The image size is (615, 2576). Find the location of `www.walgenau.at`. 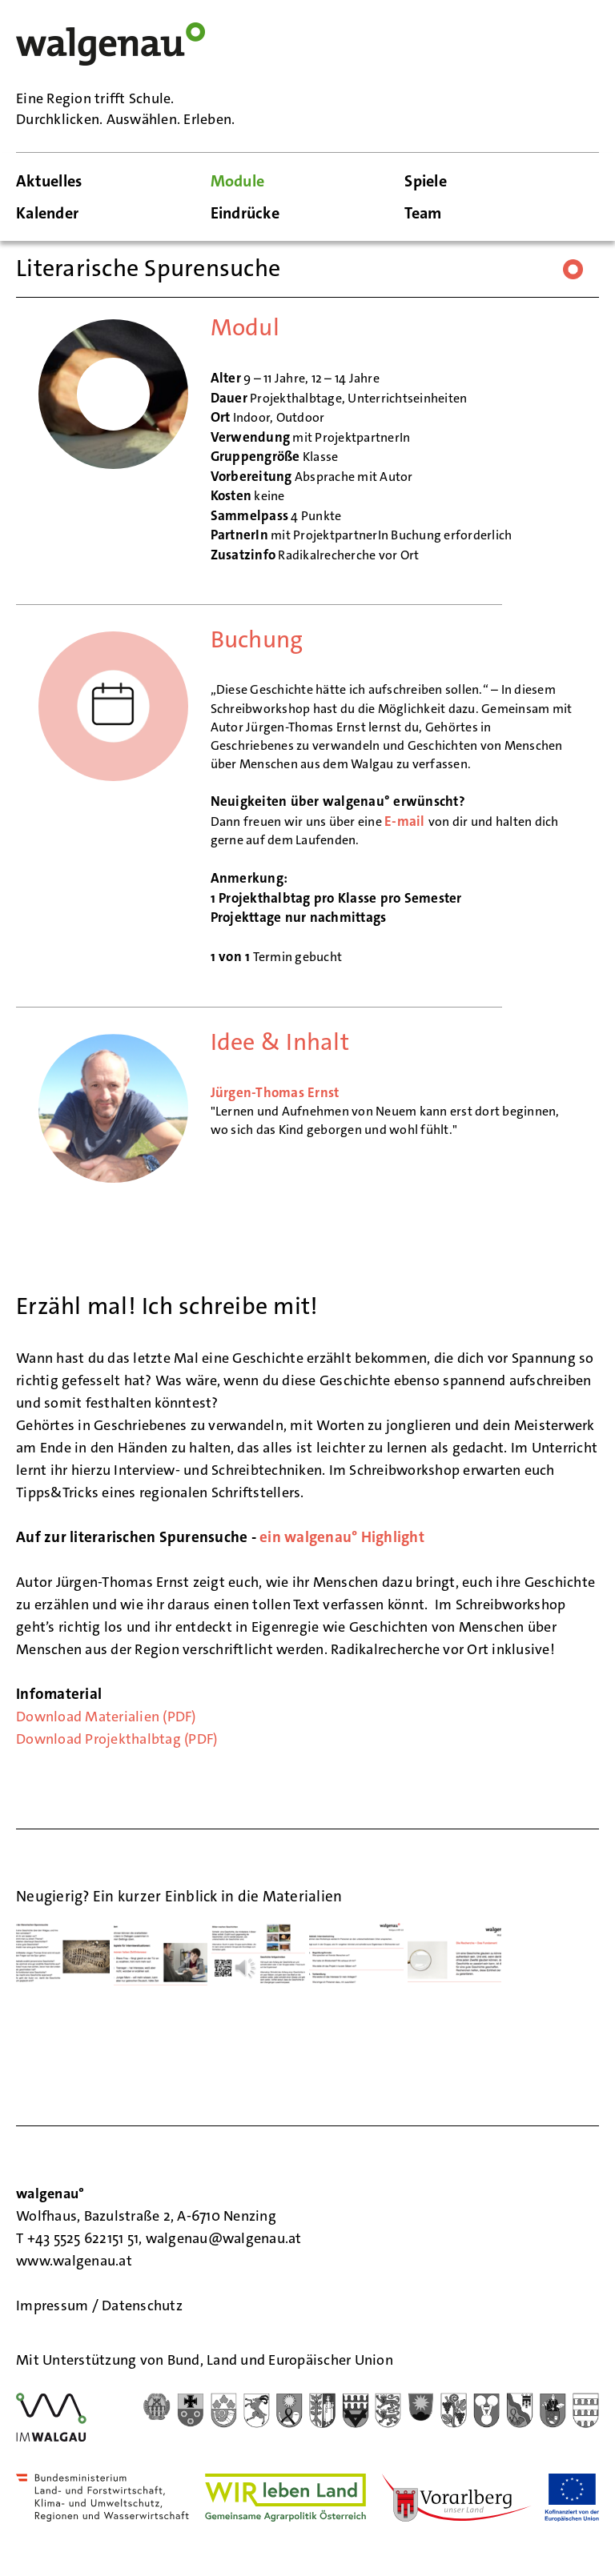

www.walgenau.at is located at coordinates (75, 2260).